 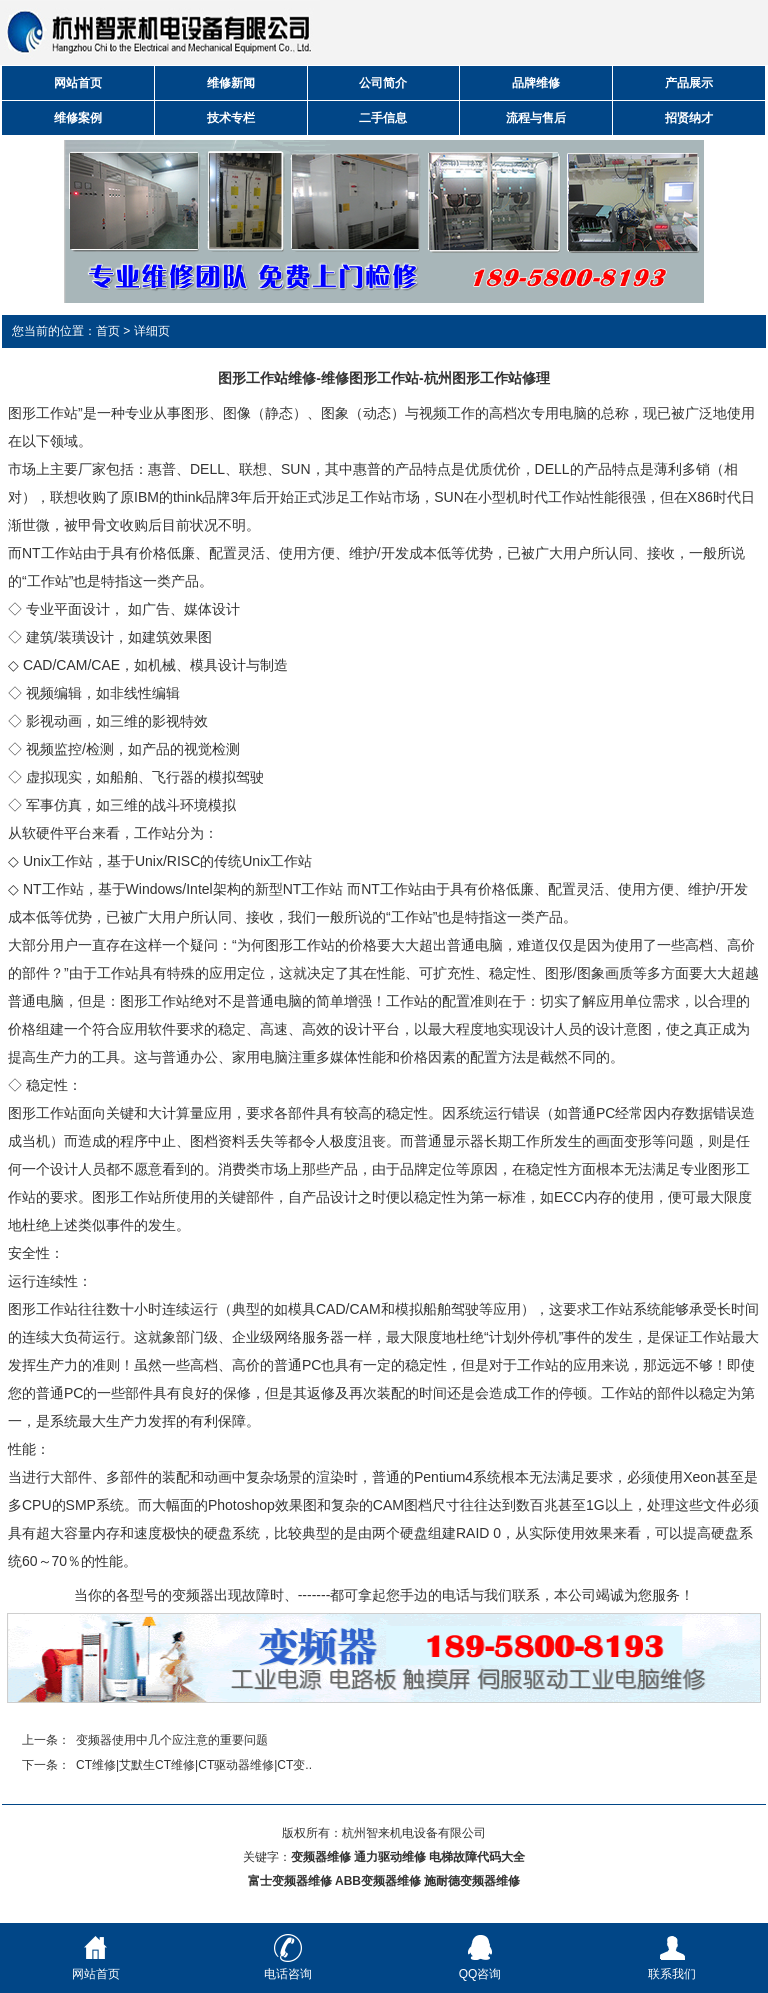 I want to click on 维修案例, so click(x=78, y=118).